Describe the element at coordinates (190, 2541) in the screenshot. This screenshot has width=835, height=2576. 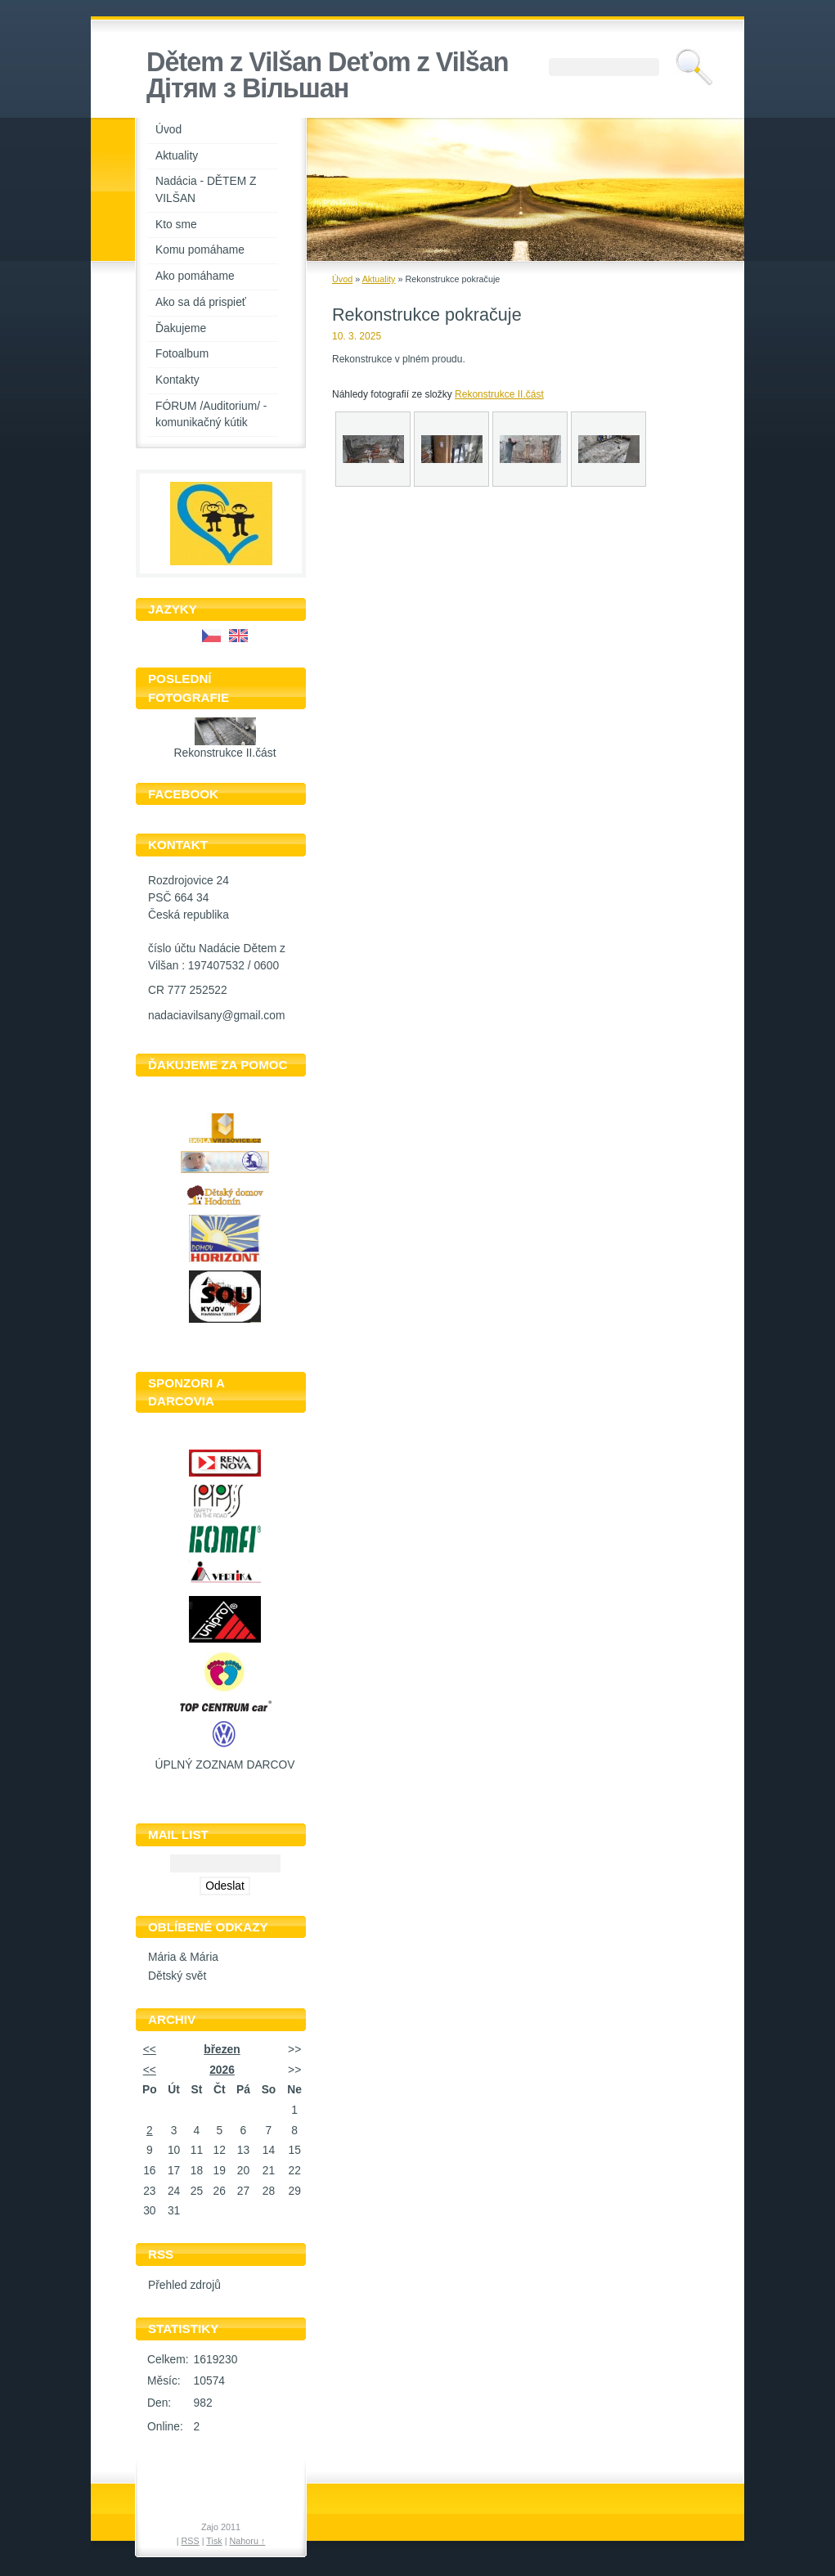
I see `RSS` at that location.